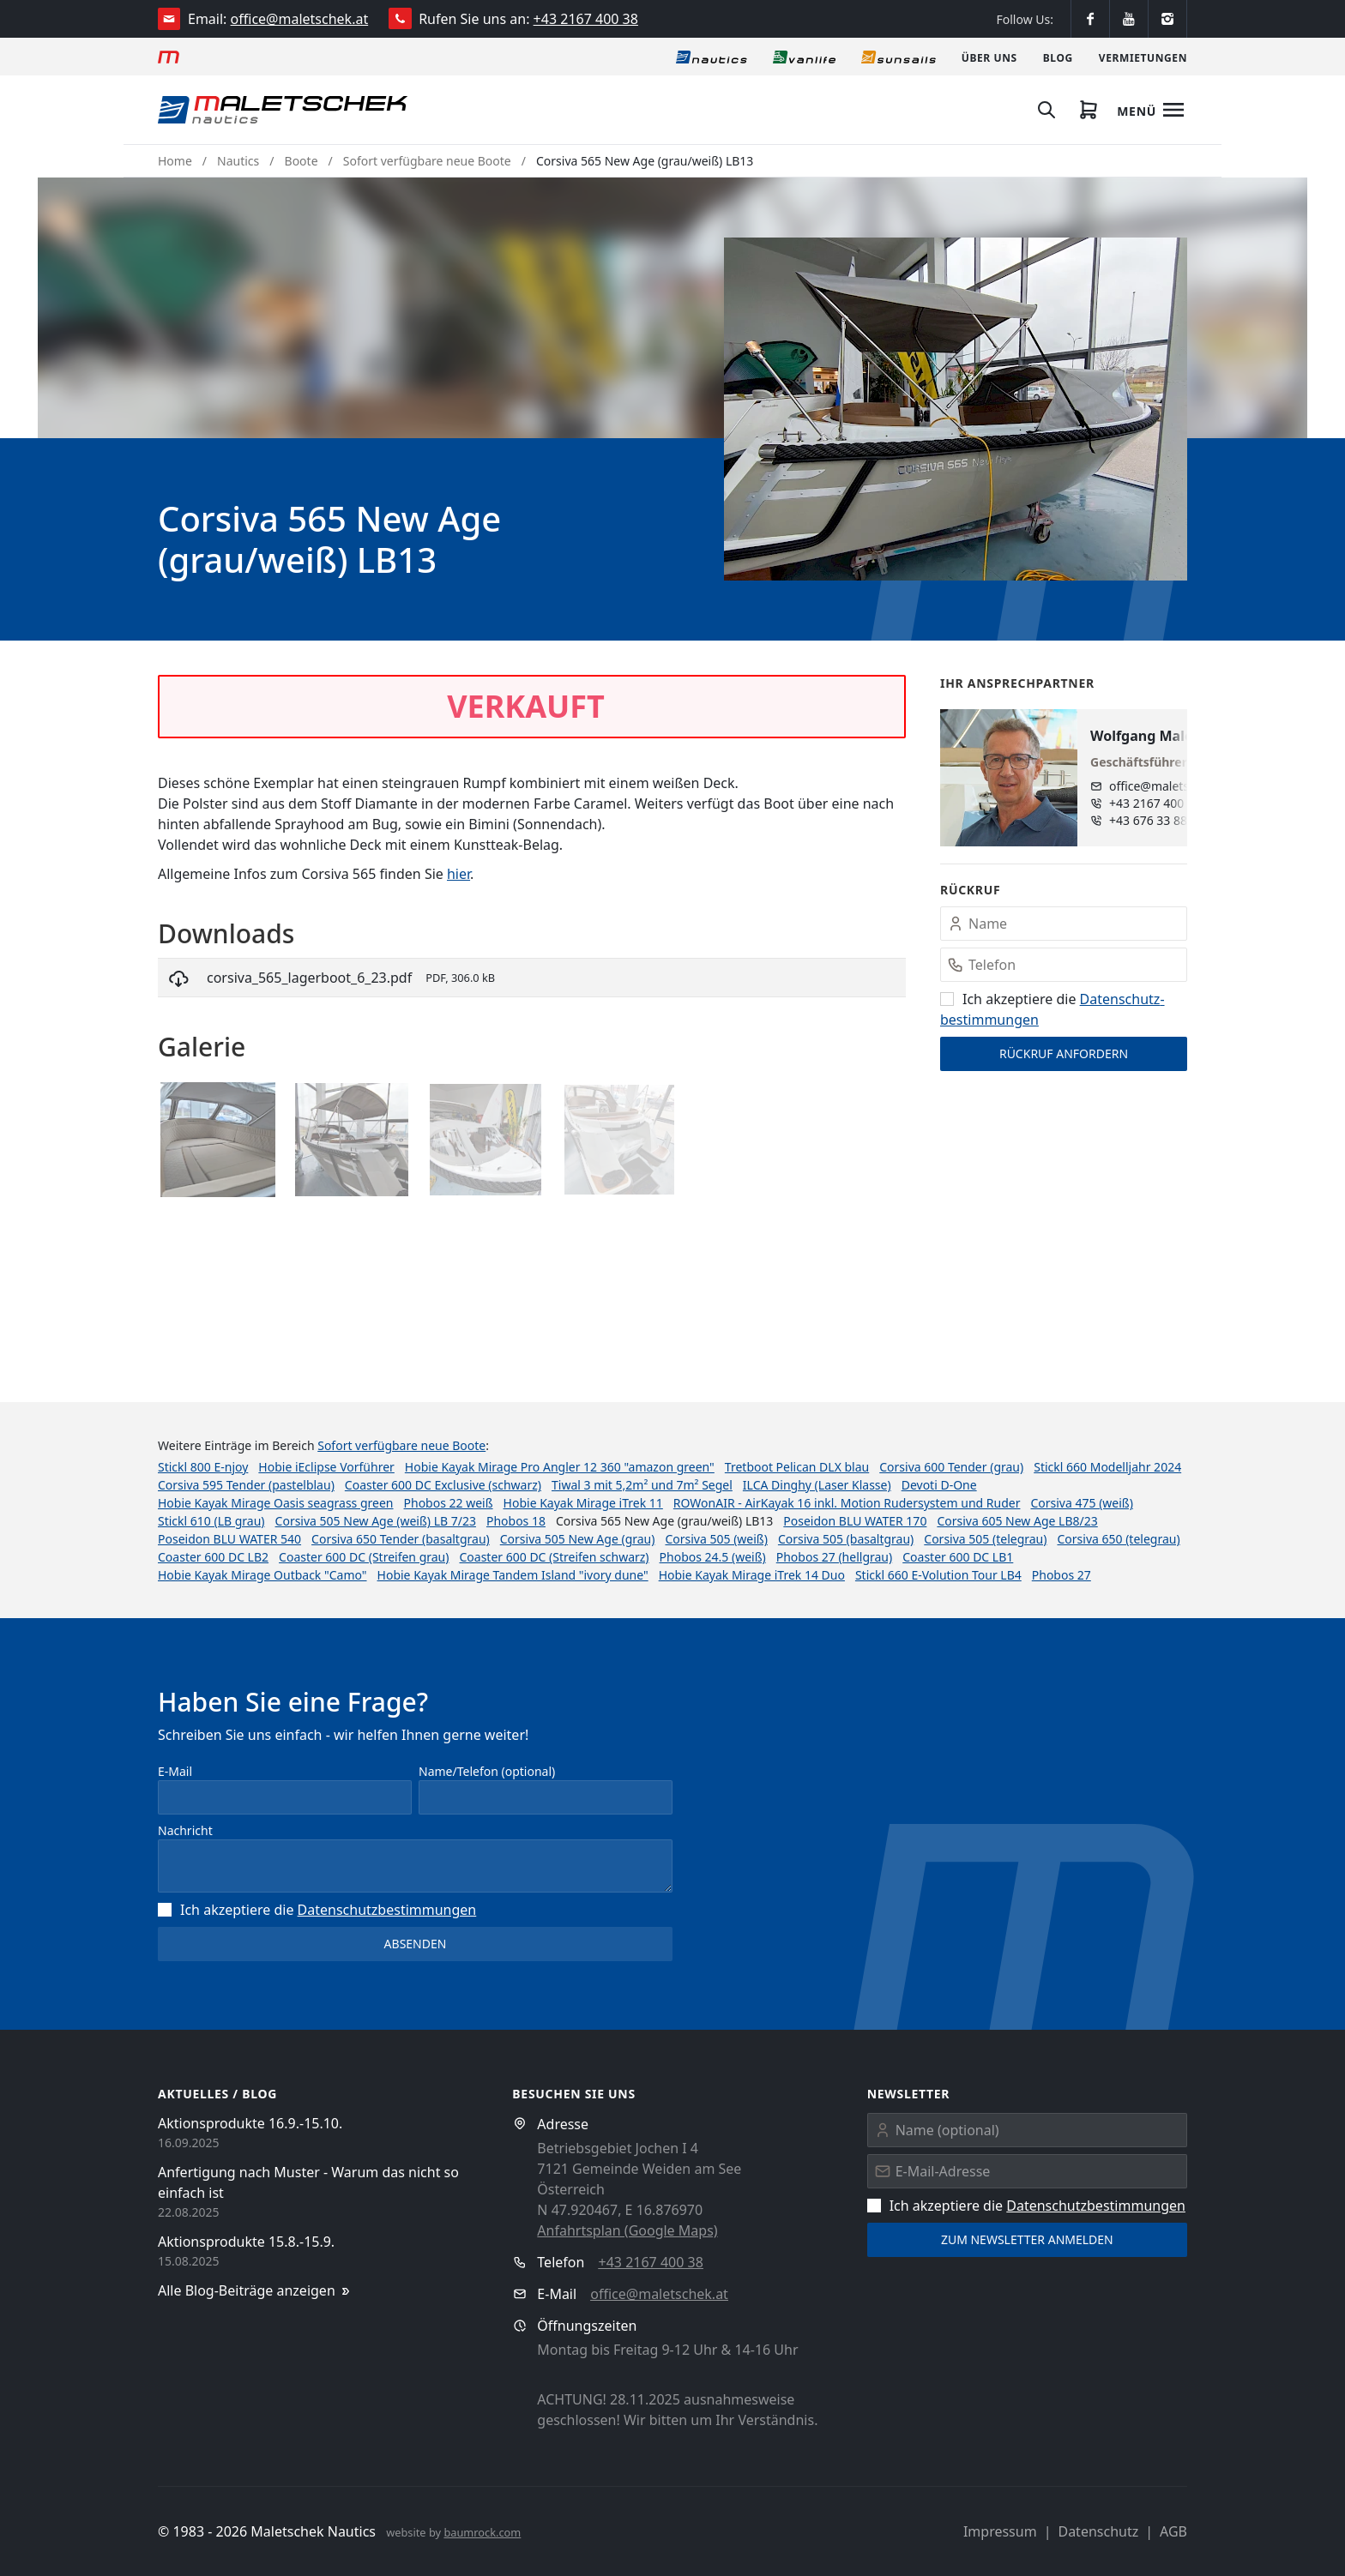  Describe the element at coordinates (955, 409) in the screenshot. I see `[button]` at that location.